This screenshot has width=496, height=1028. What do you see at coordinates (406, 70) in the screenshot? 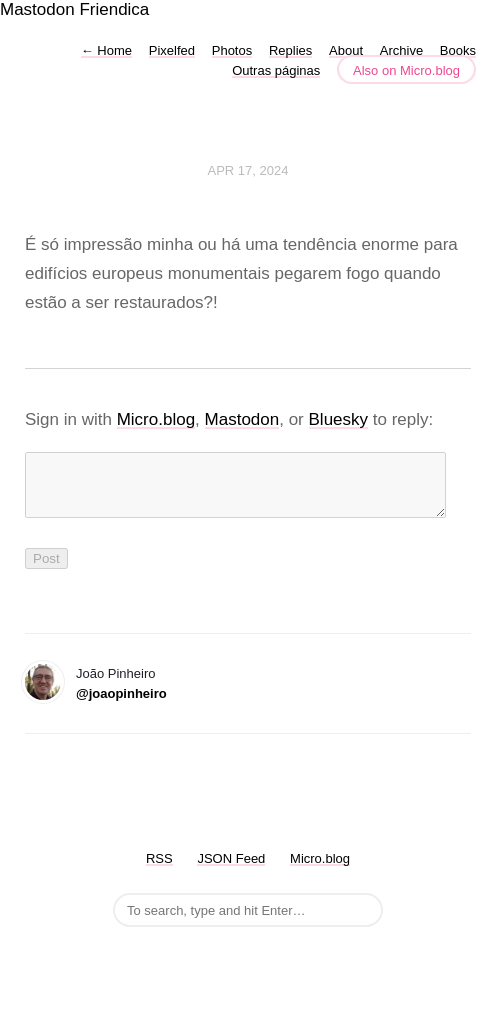
I see `Also on Micro.blog` at bounding box center [406, 70].